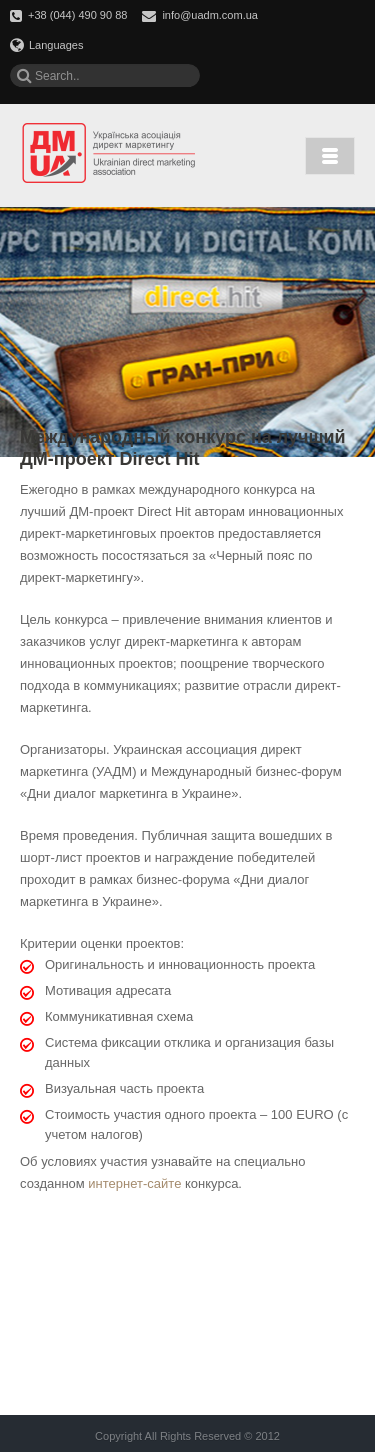 This screenshot has width=375, height=1452. I want to click on Languages, so click(46, 45).